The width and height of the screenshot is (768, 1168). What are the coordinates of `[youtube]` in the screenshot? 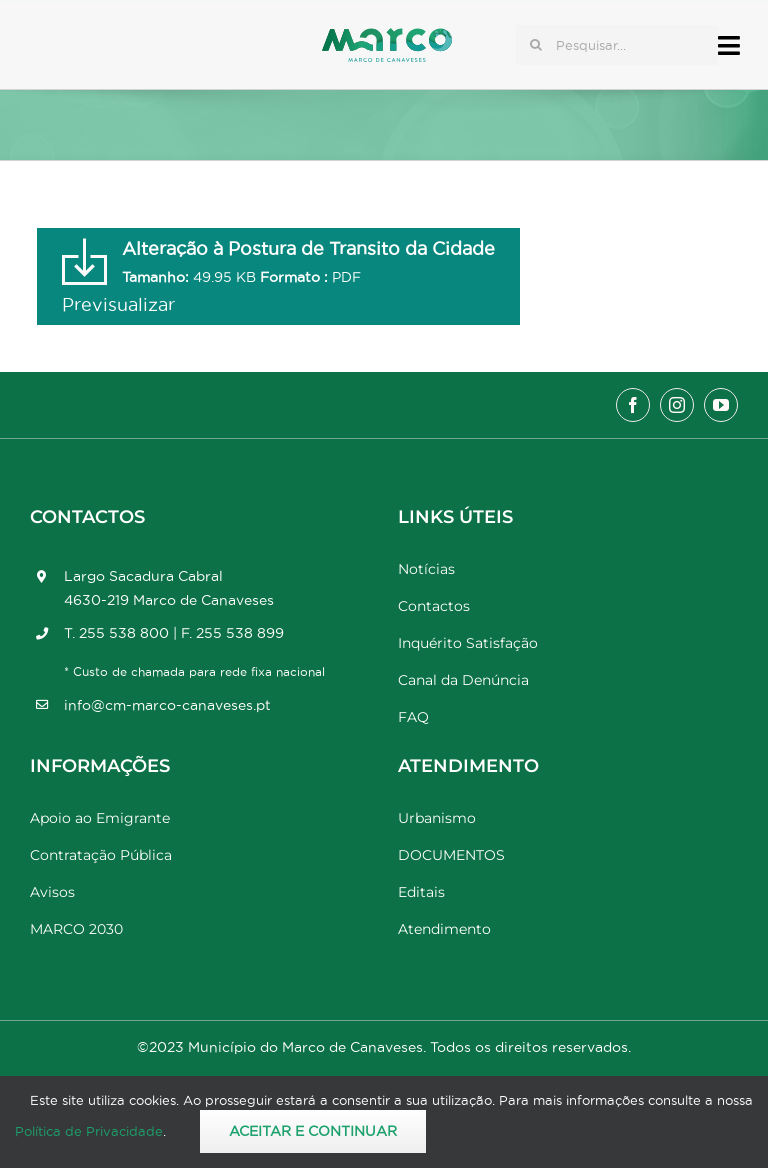 It's located at (721, 405).